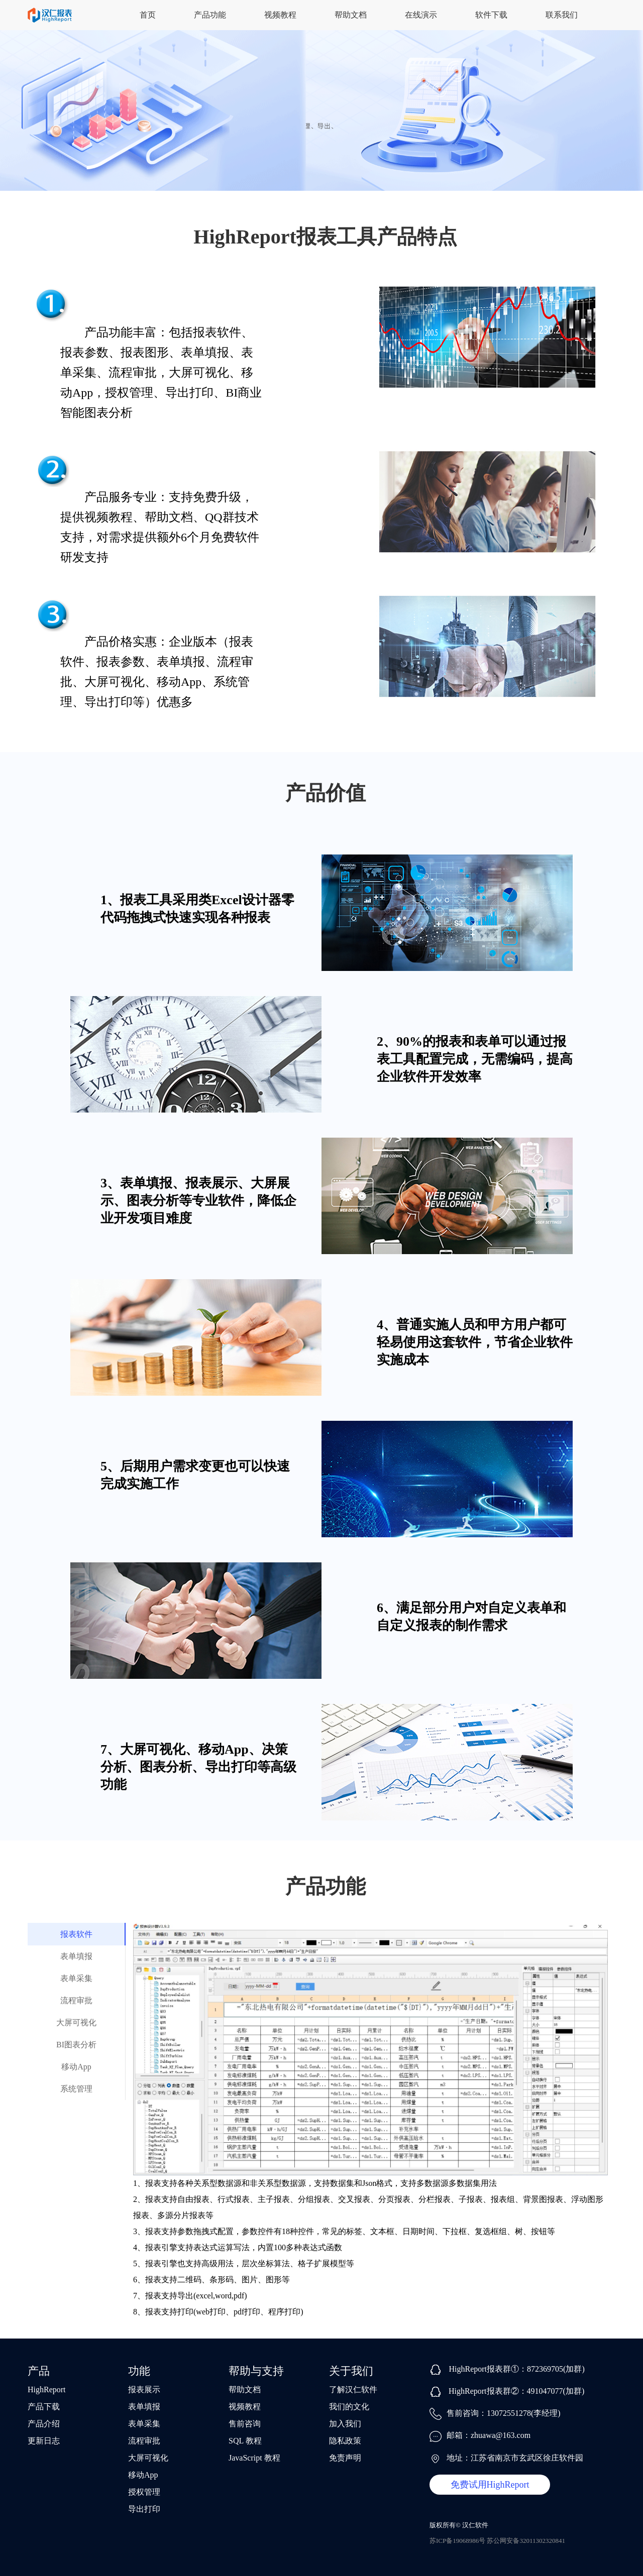 This screenshot has width=643, height=2576. Describe the element at coordinates (457, 2540) in the screenshot. I see `苏ICP备19068986号` at that location.